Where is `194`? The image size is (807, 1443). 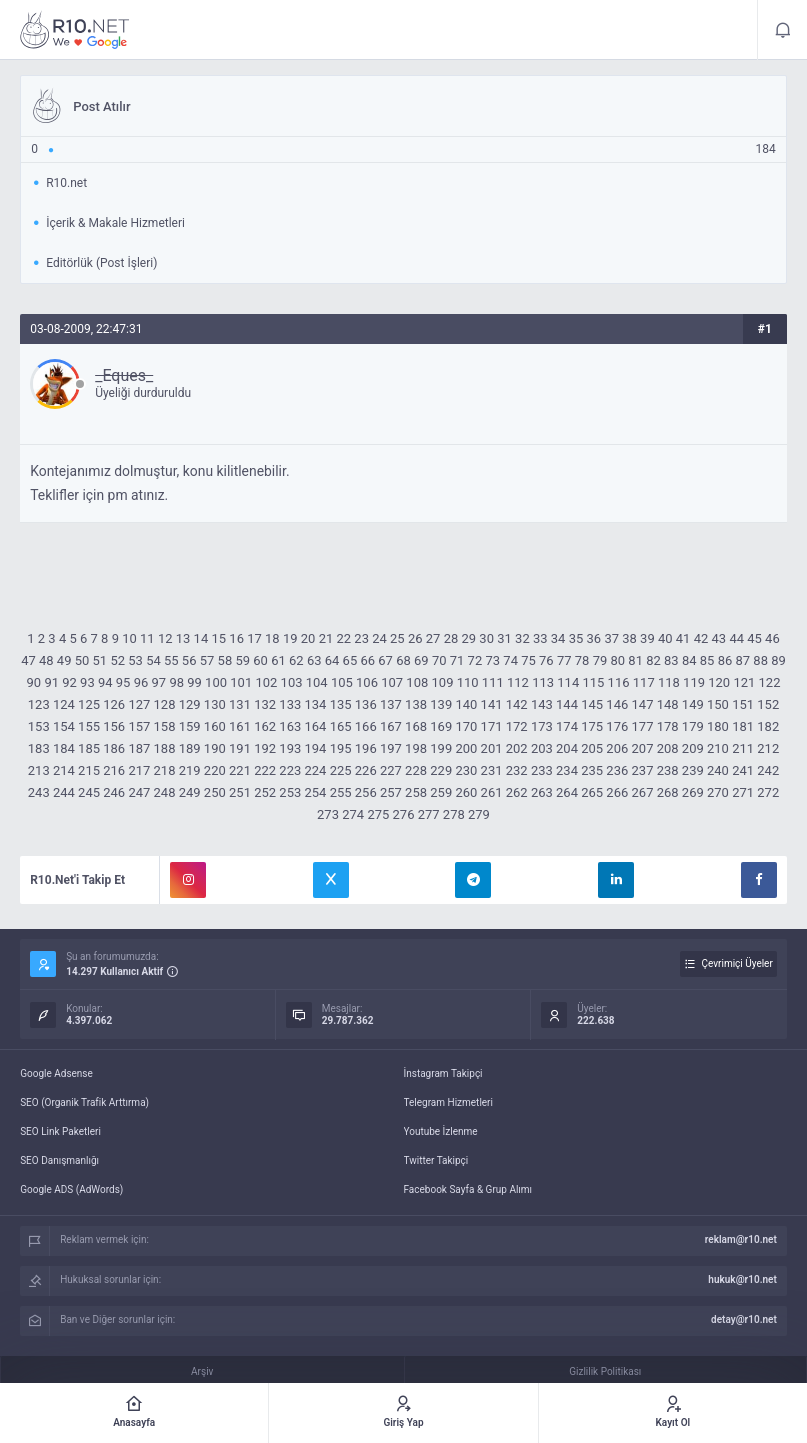
194 is located at coordinates (315, 748).